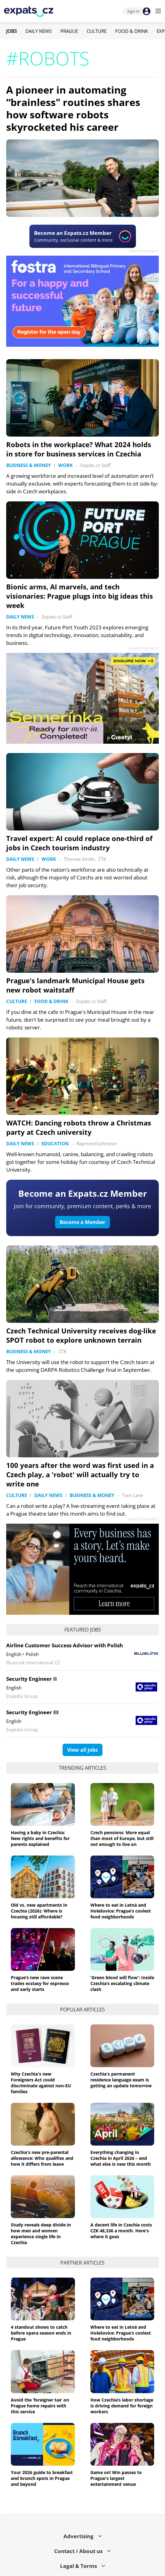 The width and height of the screenshot is (165, 2576). I want to click on 100 years after the word was first used in a Czech play, a 'robot' will actually try to write one, so click(80, 1474).